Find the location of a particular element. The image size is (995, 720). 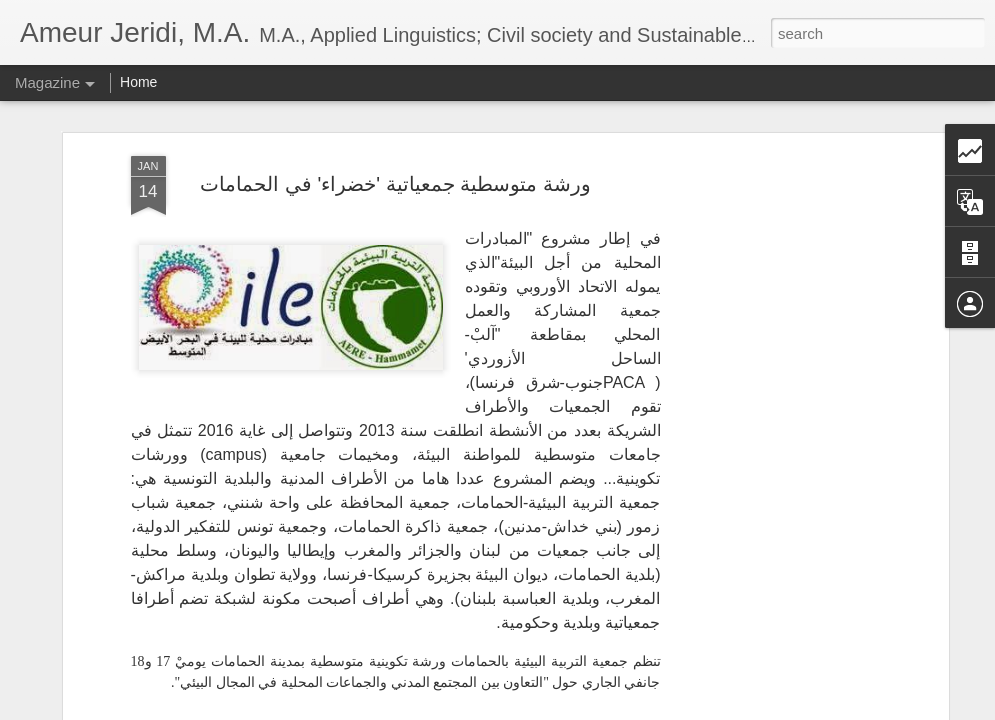

Home is located at coordinates (138, 82).